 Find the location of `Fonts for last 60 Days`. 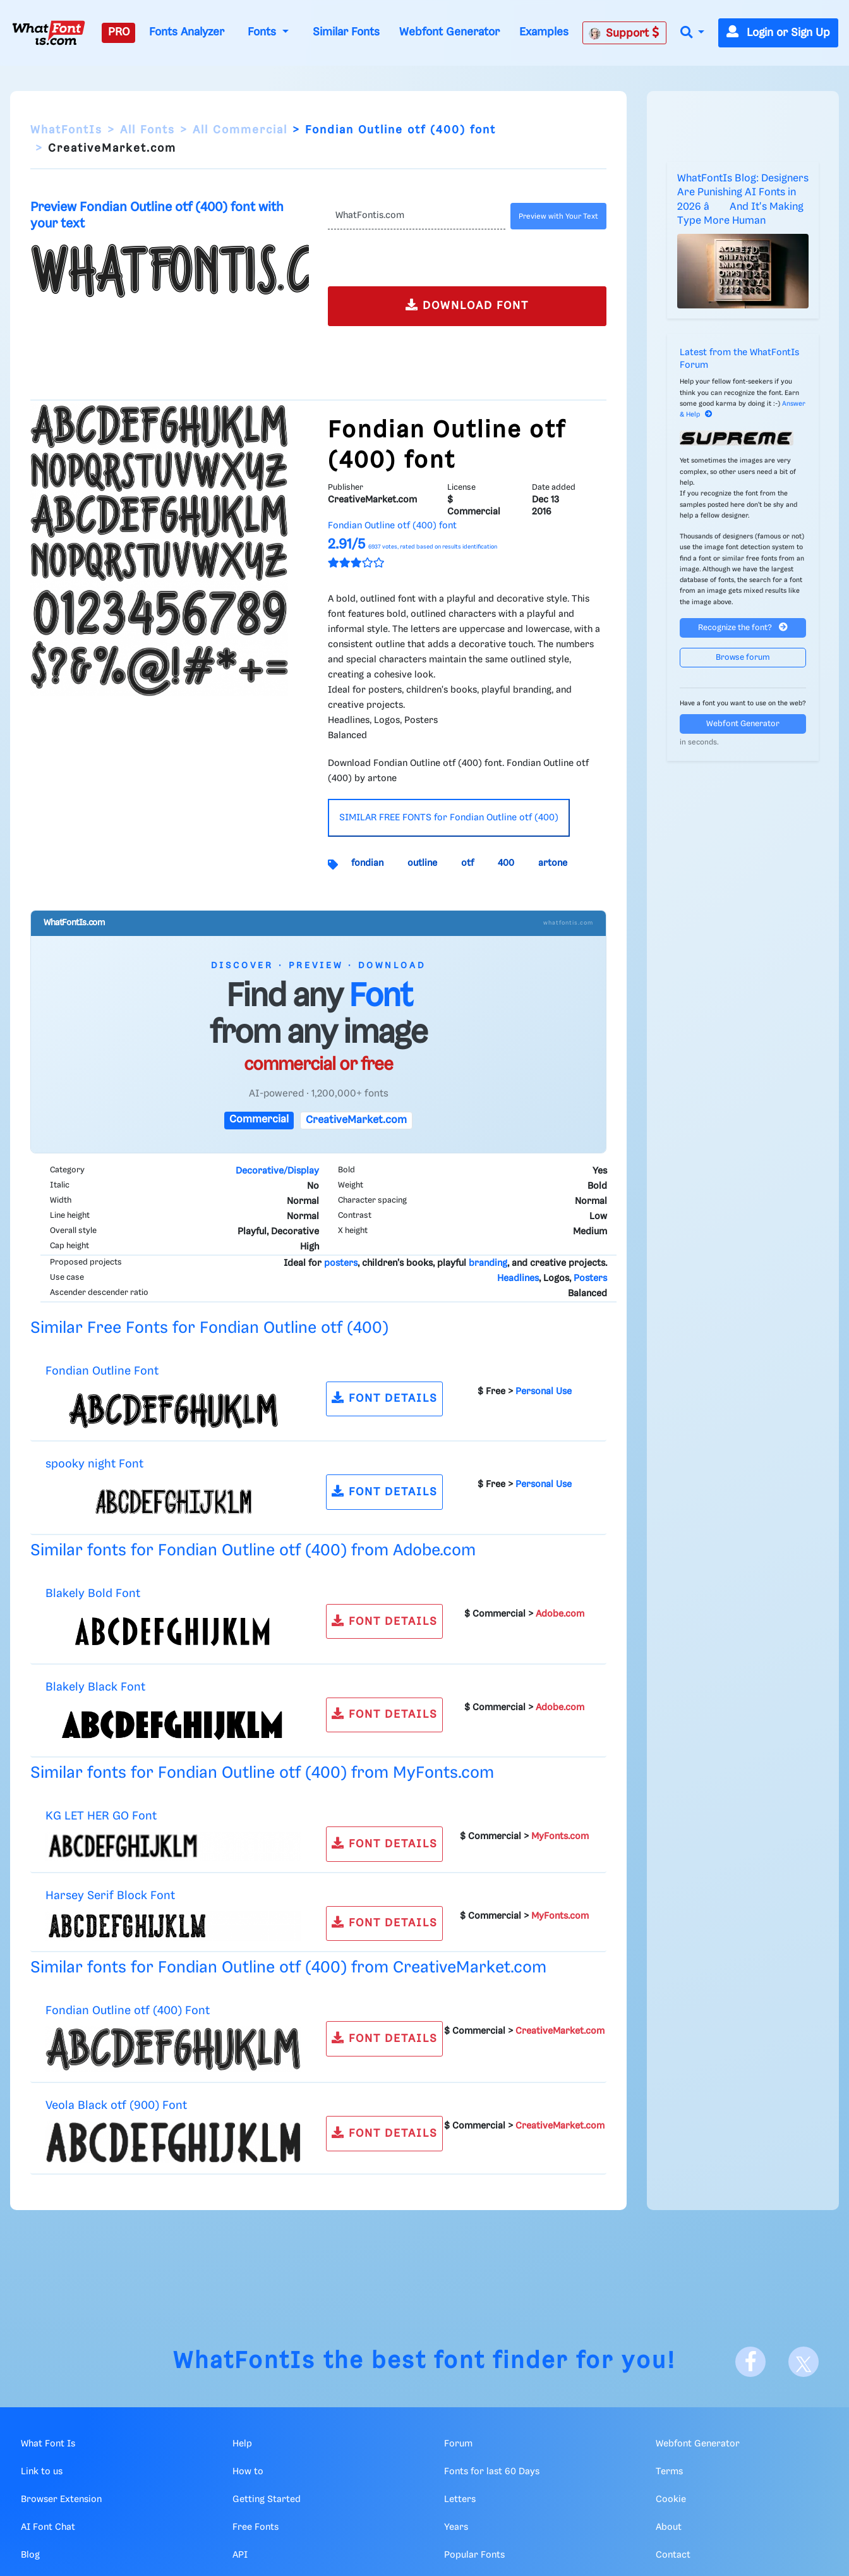

Fonts for last 60 Days is located at coordinates (491, 2472).